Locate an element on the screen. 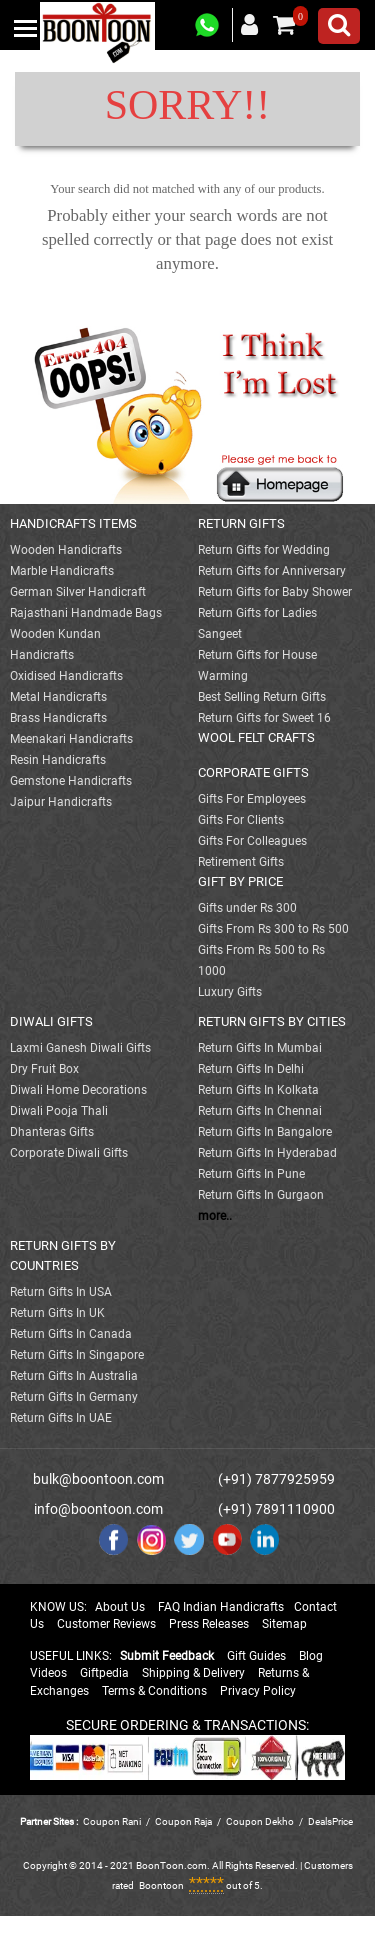  Return Gifts for Wedding is located at coordinates (264, 550).